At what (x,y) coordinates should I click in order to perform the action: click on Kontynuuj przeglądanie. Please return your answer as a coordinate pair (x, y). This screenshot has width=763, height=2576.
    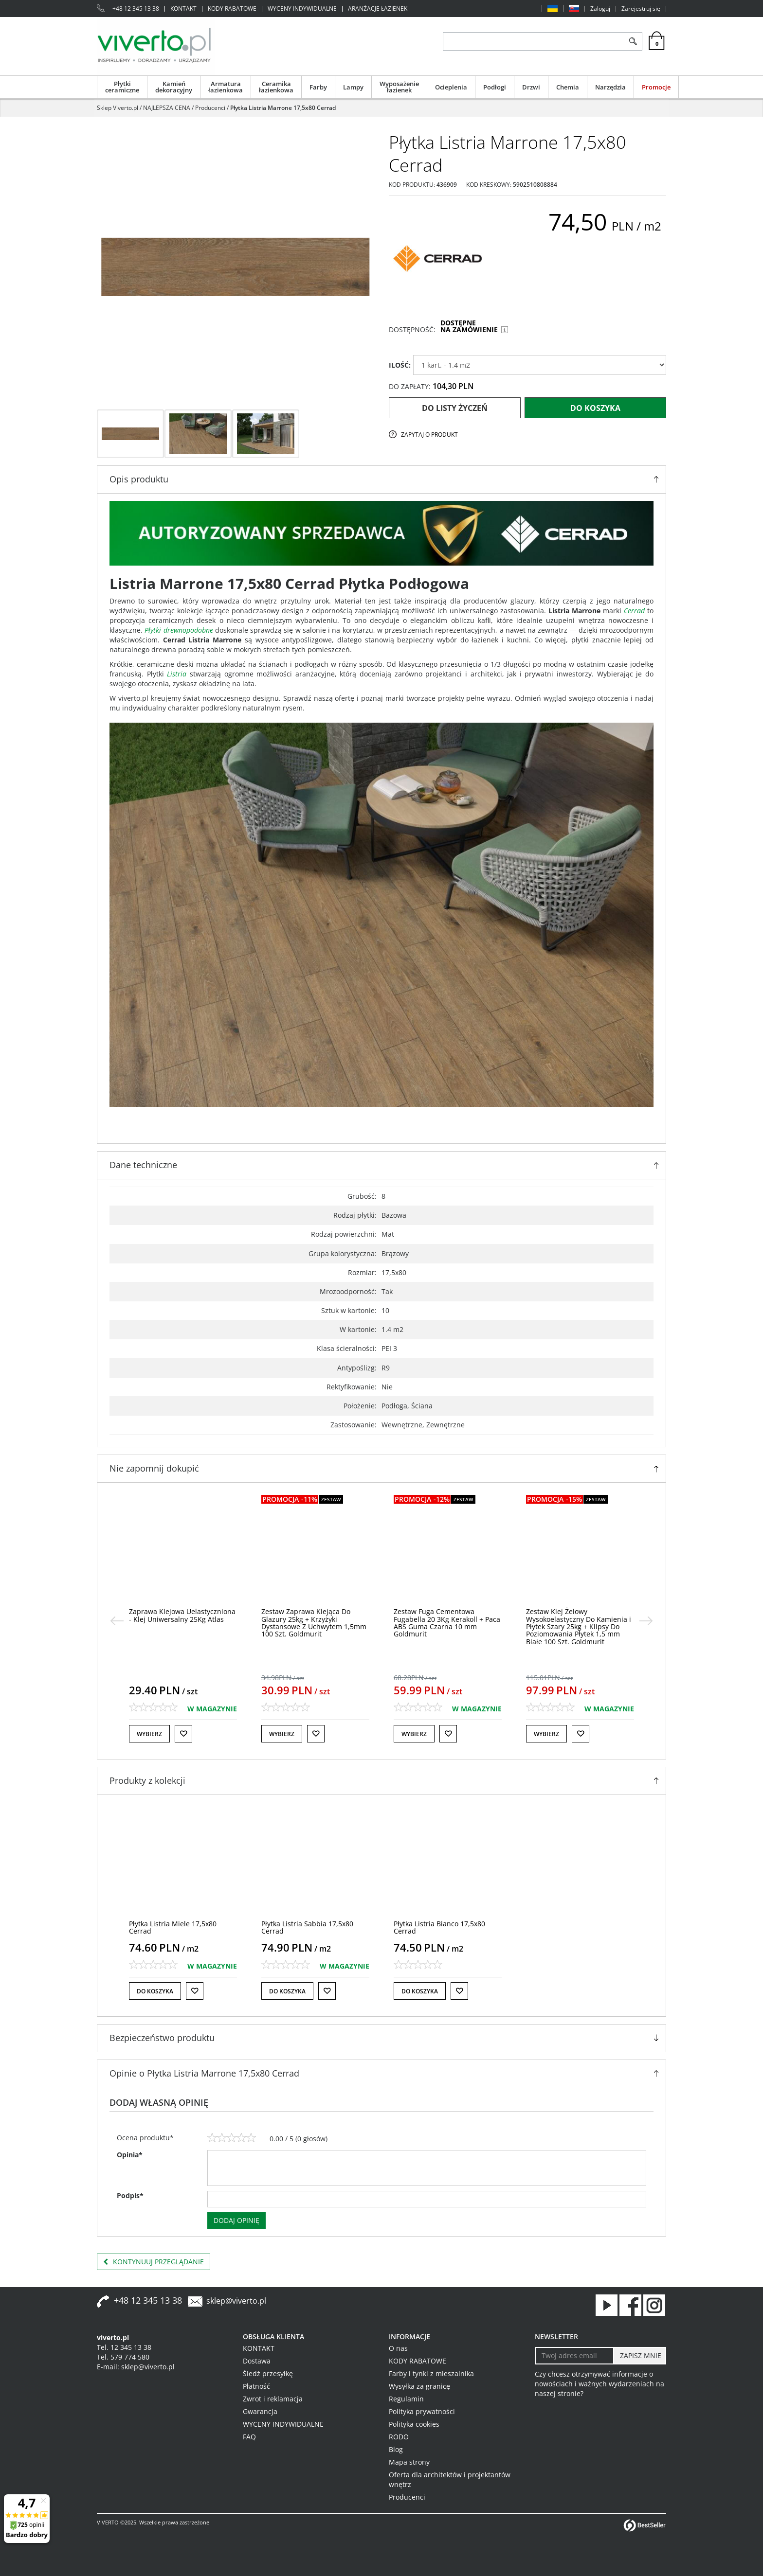
    Looking at the image, I should click on (153, 2262).